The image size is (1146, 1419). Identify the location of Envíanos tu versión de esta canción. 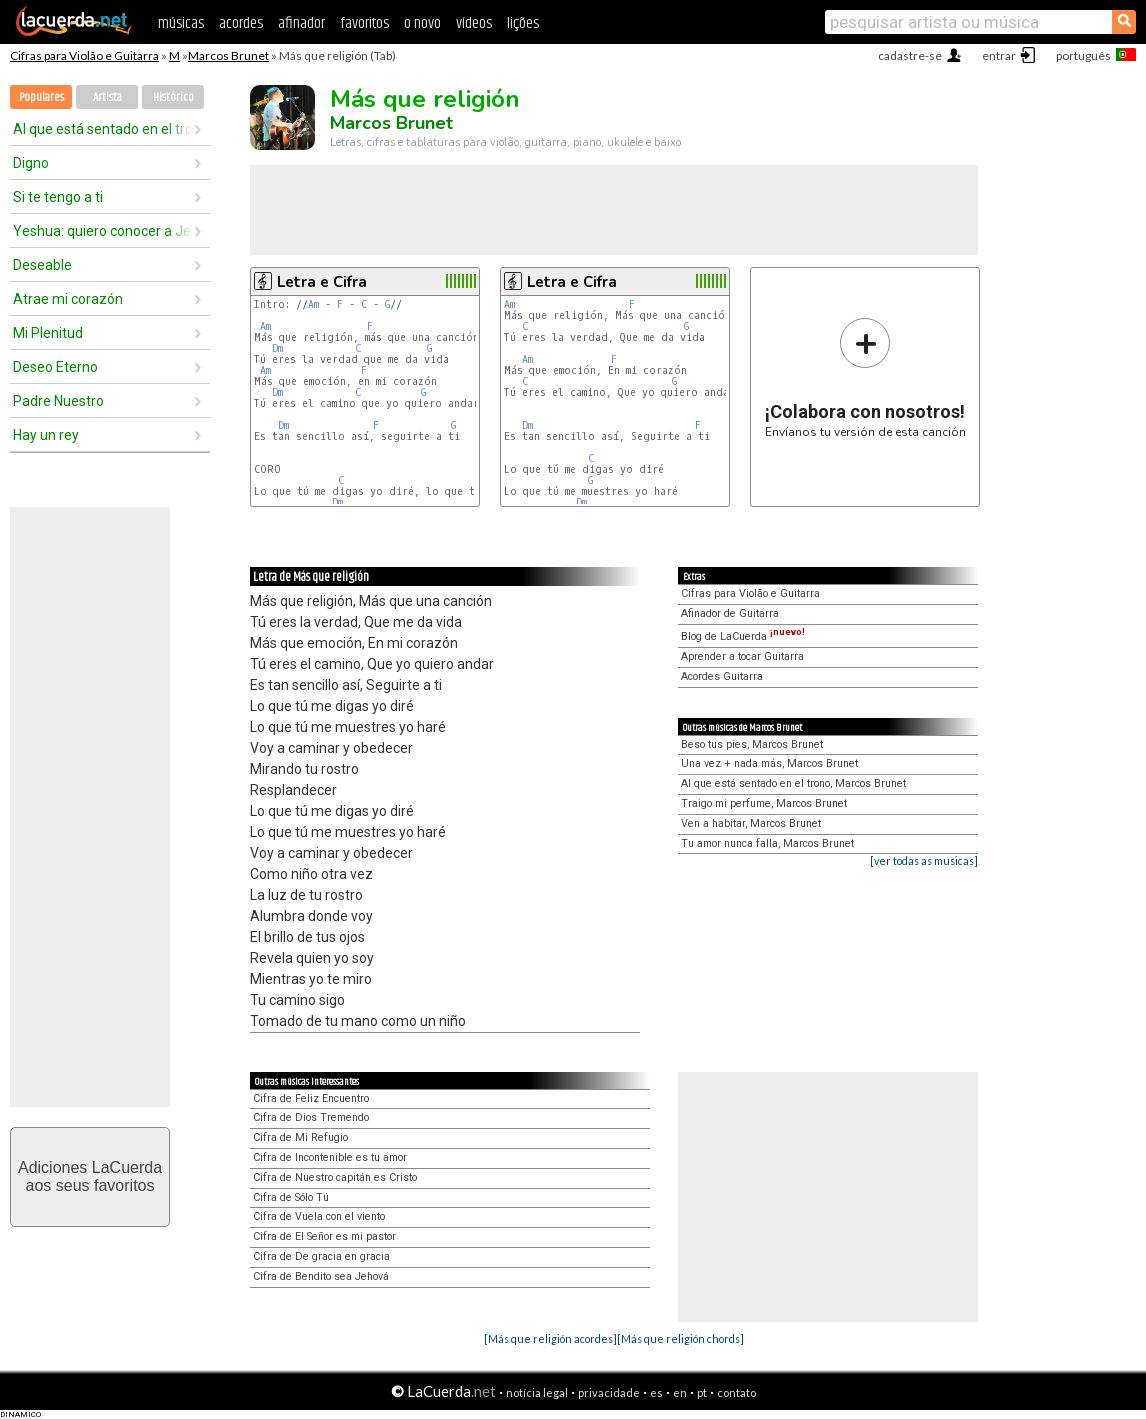
(865, 377).